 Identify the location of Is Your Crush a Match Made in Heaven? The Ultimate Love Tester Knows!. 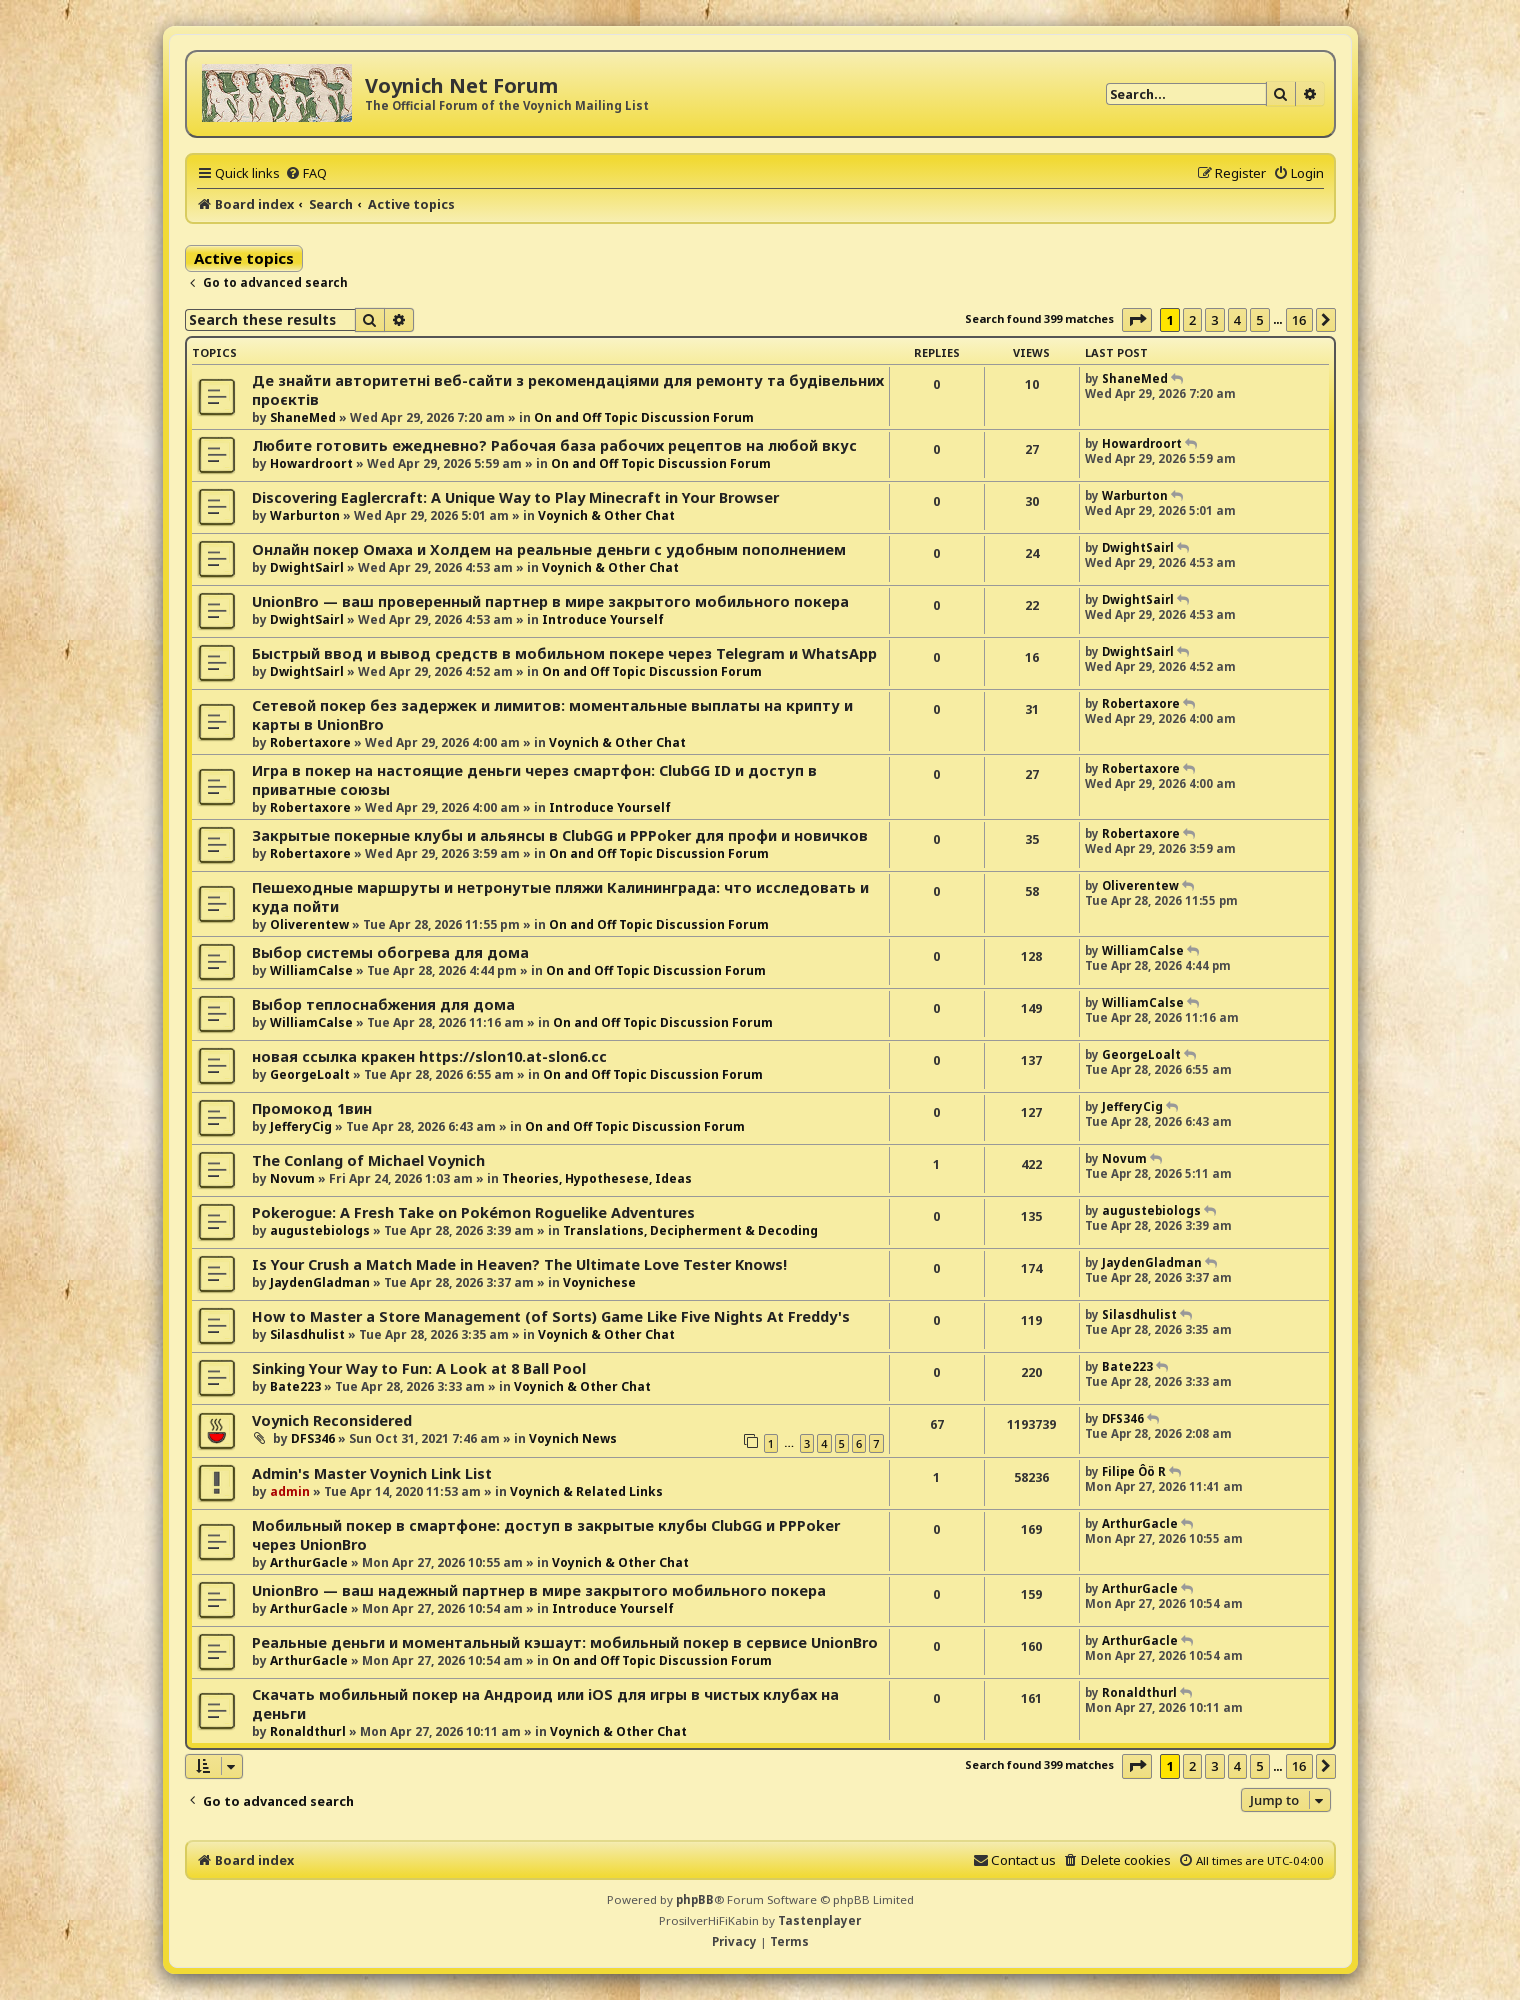
(519, 1264).